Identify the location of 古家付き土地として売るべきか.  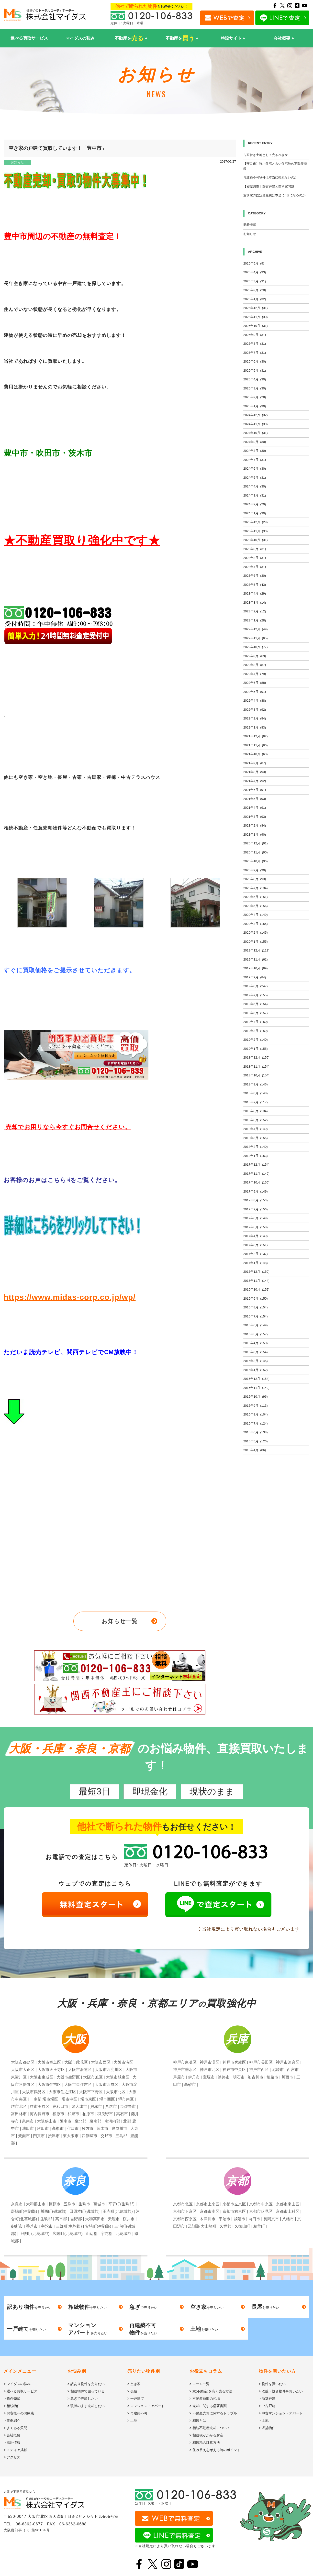
(265, 155).